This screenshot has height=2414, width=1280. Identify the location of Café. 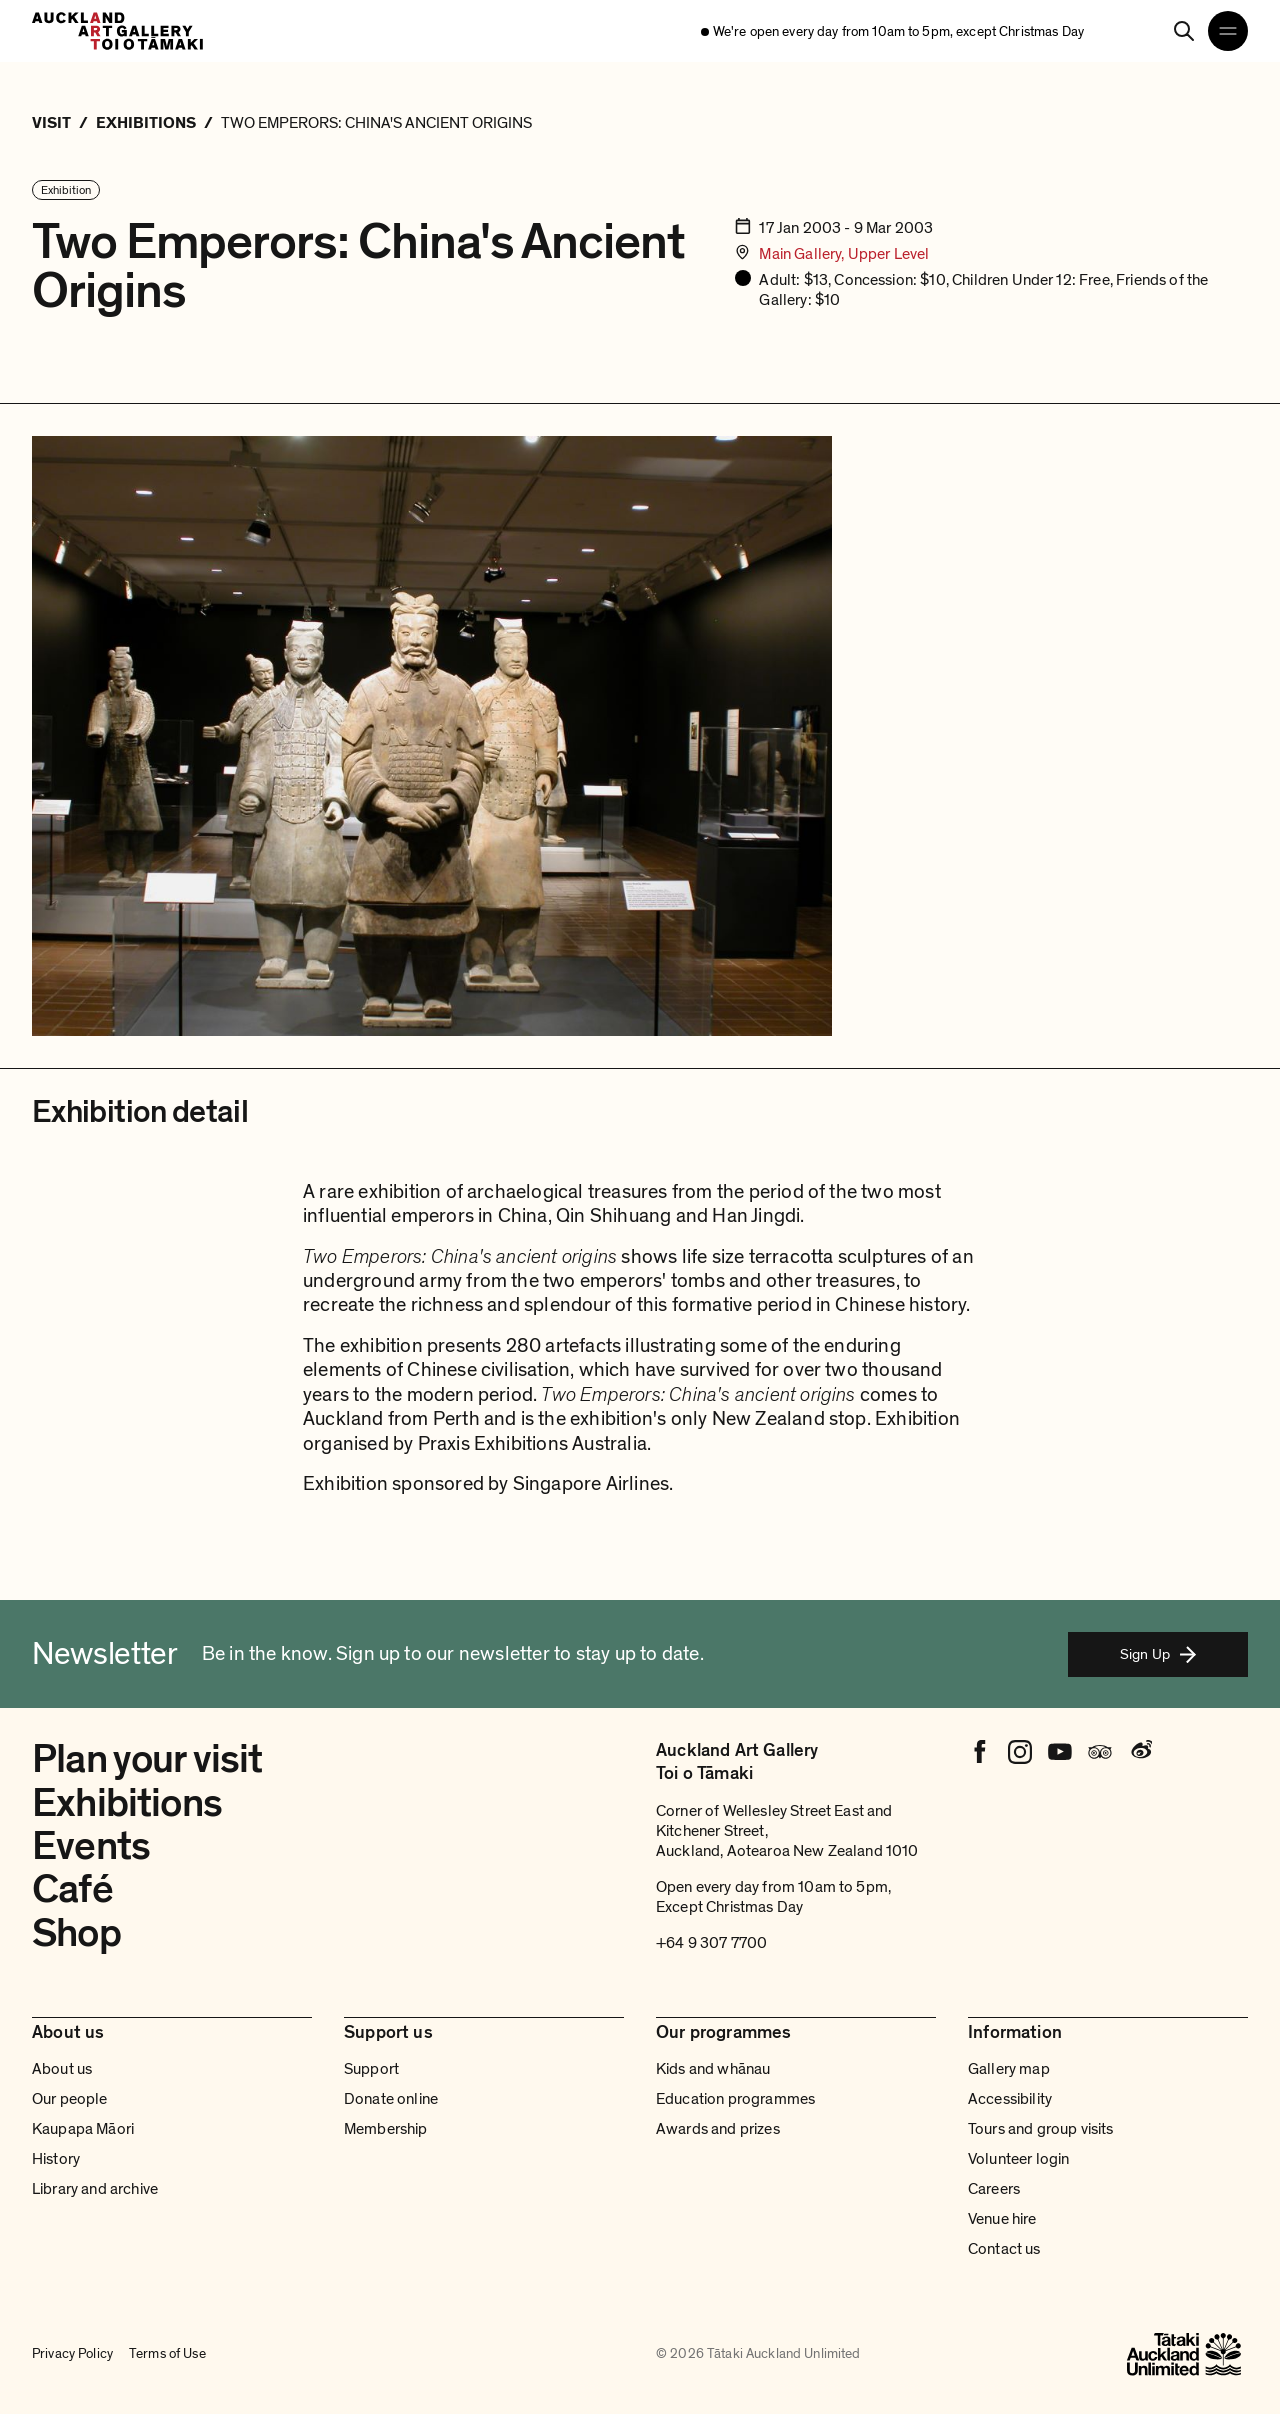
(72, 1889).